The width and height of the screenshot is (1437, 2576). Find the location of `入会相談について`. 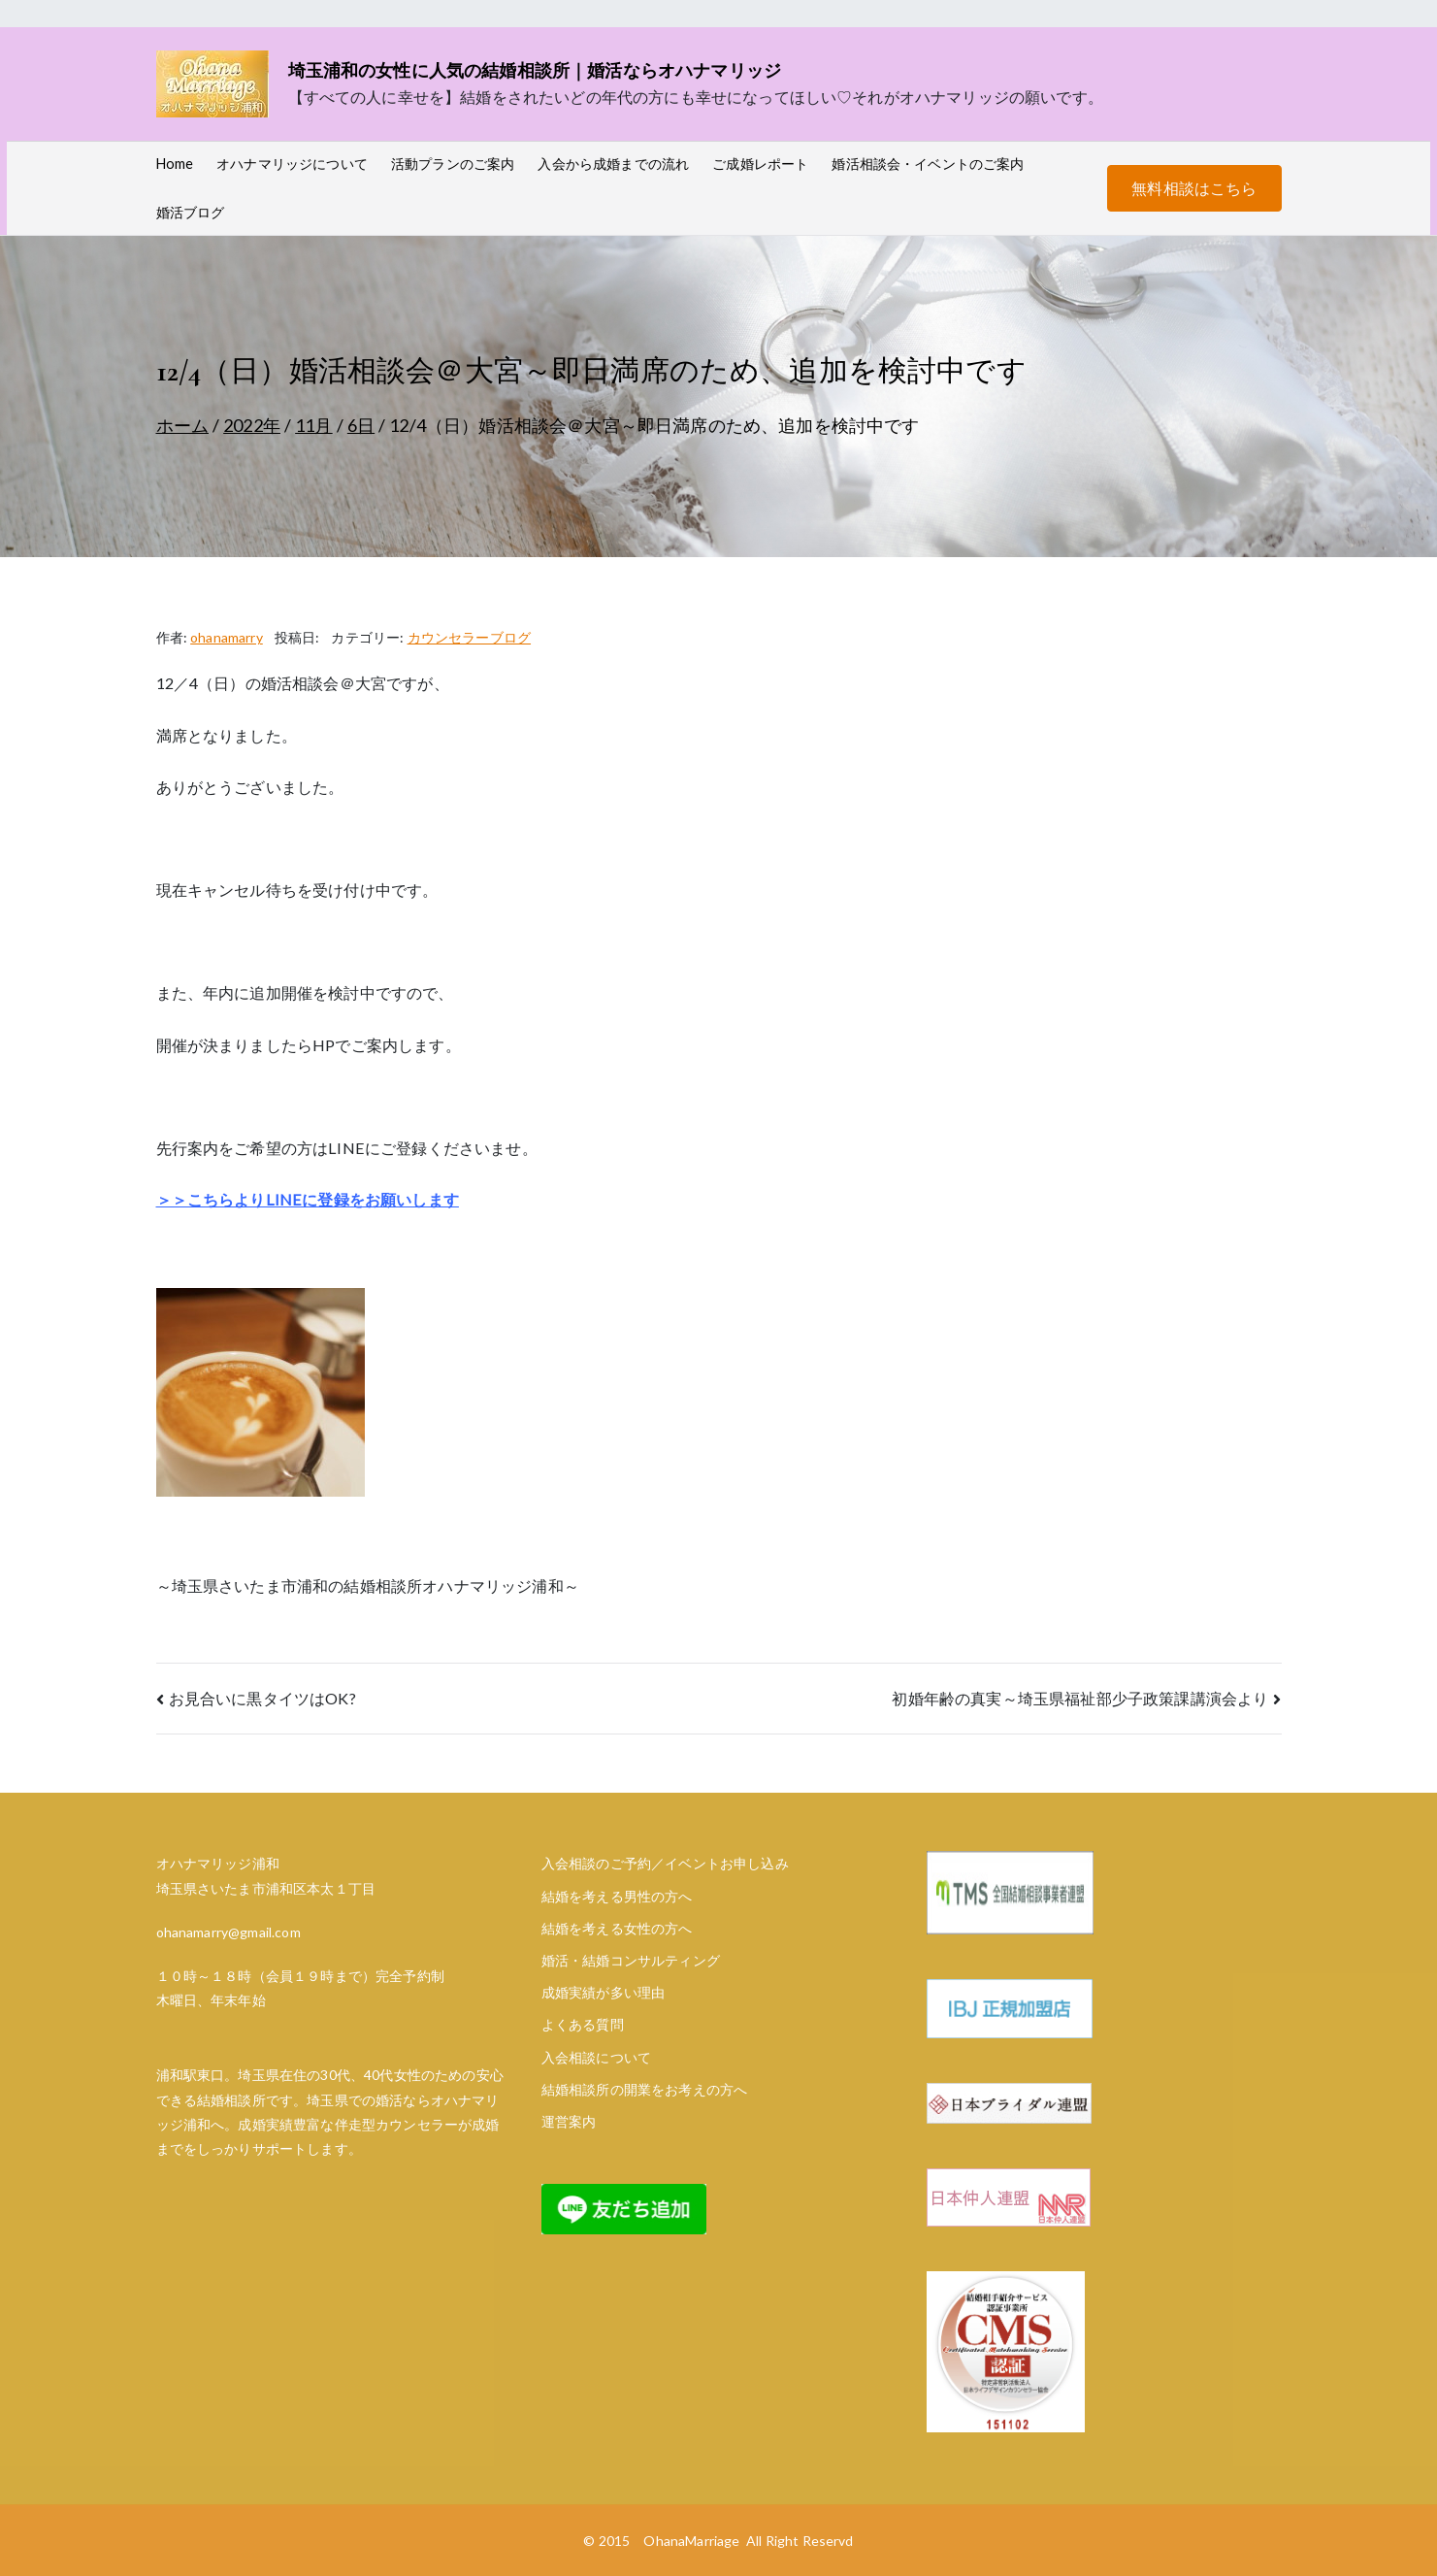

入会相談について is located at coordinates (596, 2057).